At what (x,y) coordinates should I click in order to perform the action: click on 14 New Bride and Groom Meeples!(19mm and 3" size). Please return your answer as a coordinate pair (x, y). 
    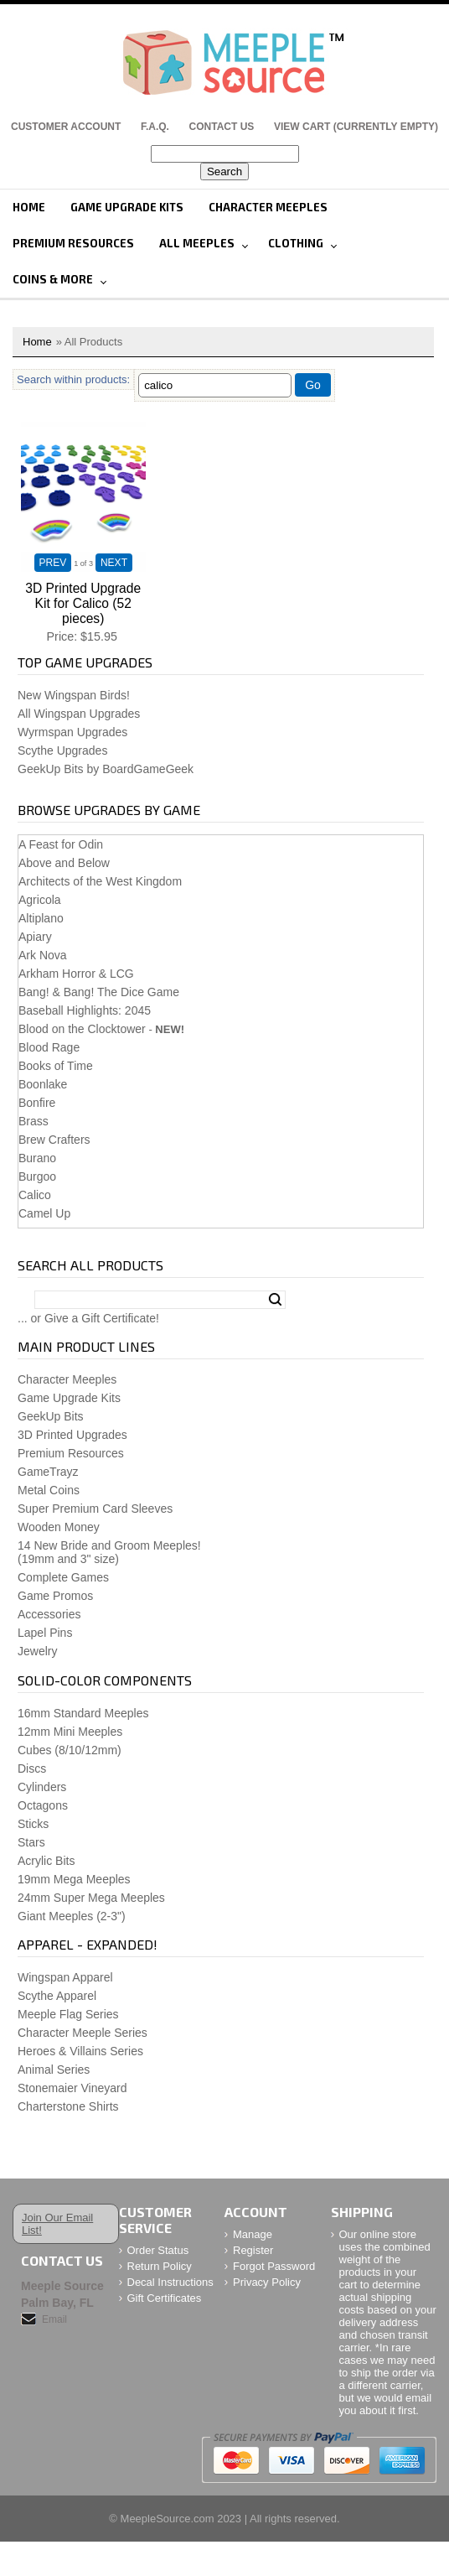
    Looking at the image, I should click on (109, 1552).